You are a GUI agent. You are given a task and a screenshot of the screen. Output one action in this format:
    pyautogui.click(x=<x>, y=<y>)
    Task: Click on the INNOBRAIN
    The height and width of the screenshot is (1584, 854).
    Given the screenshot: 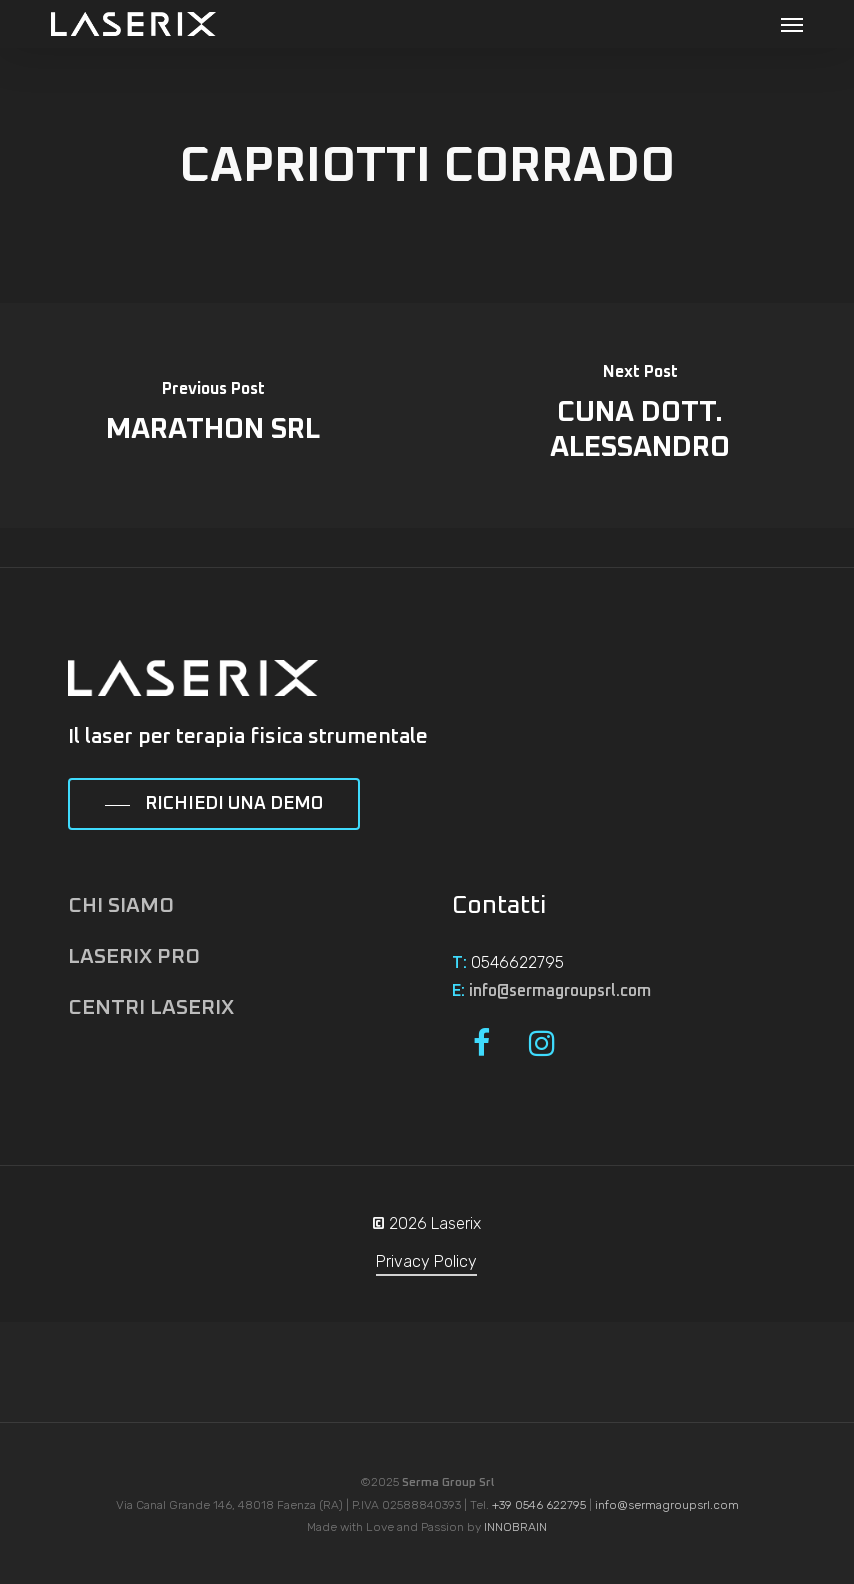 What is the action you would take?
    pyautogui.click(x=515, y=1527)
    